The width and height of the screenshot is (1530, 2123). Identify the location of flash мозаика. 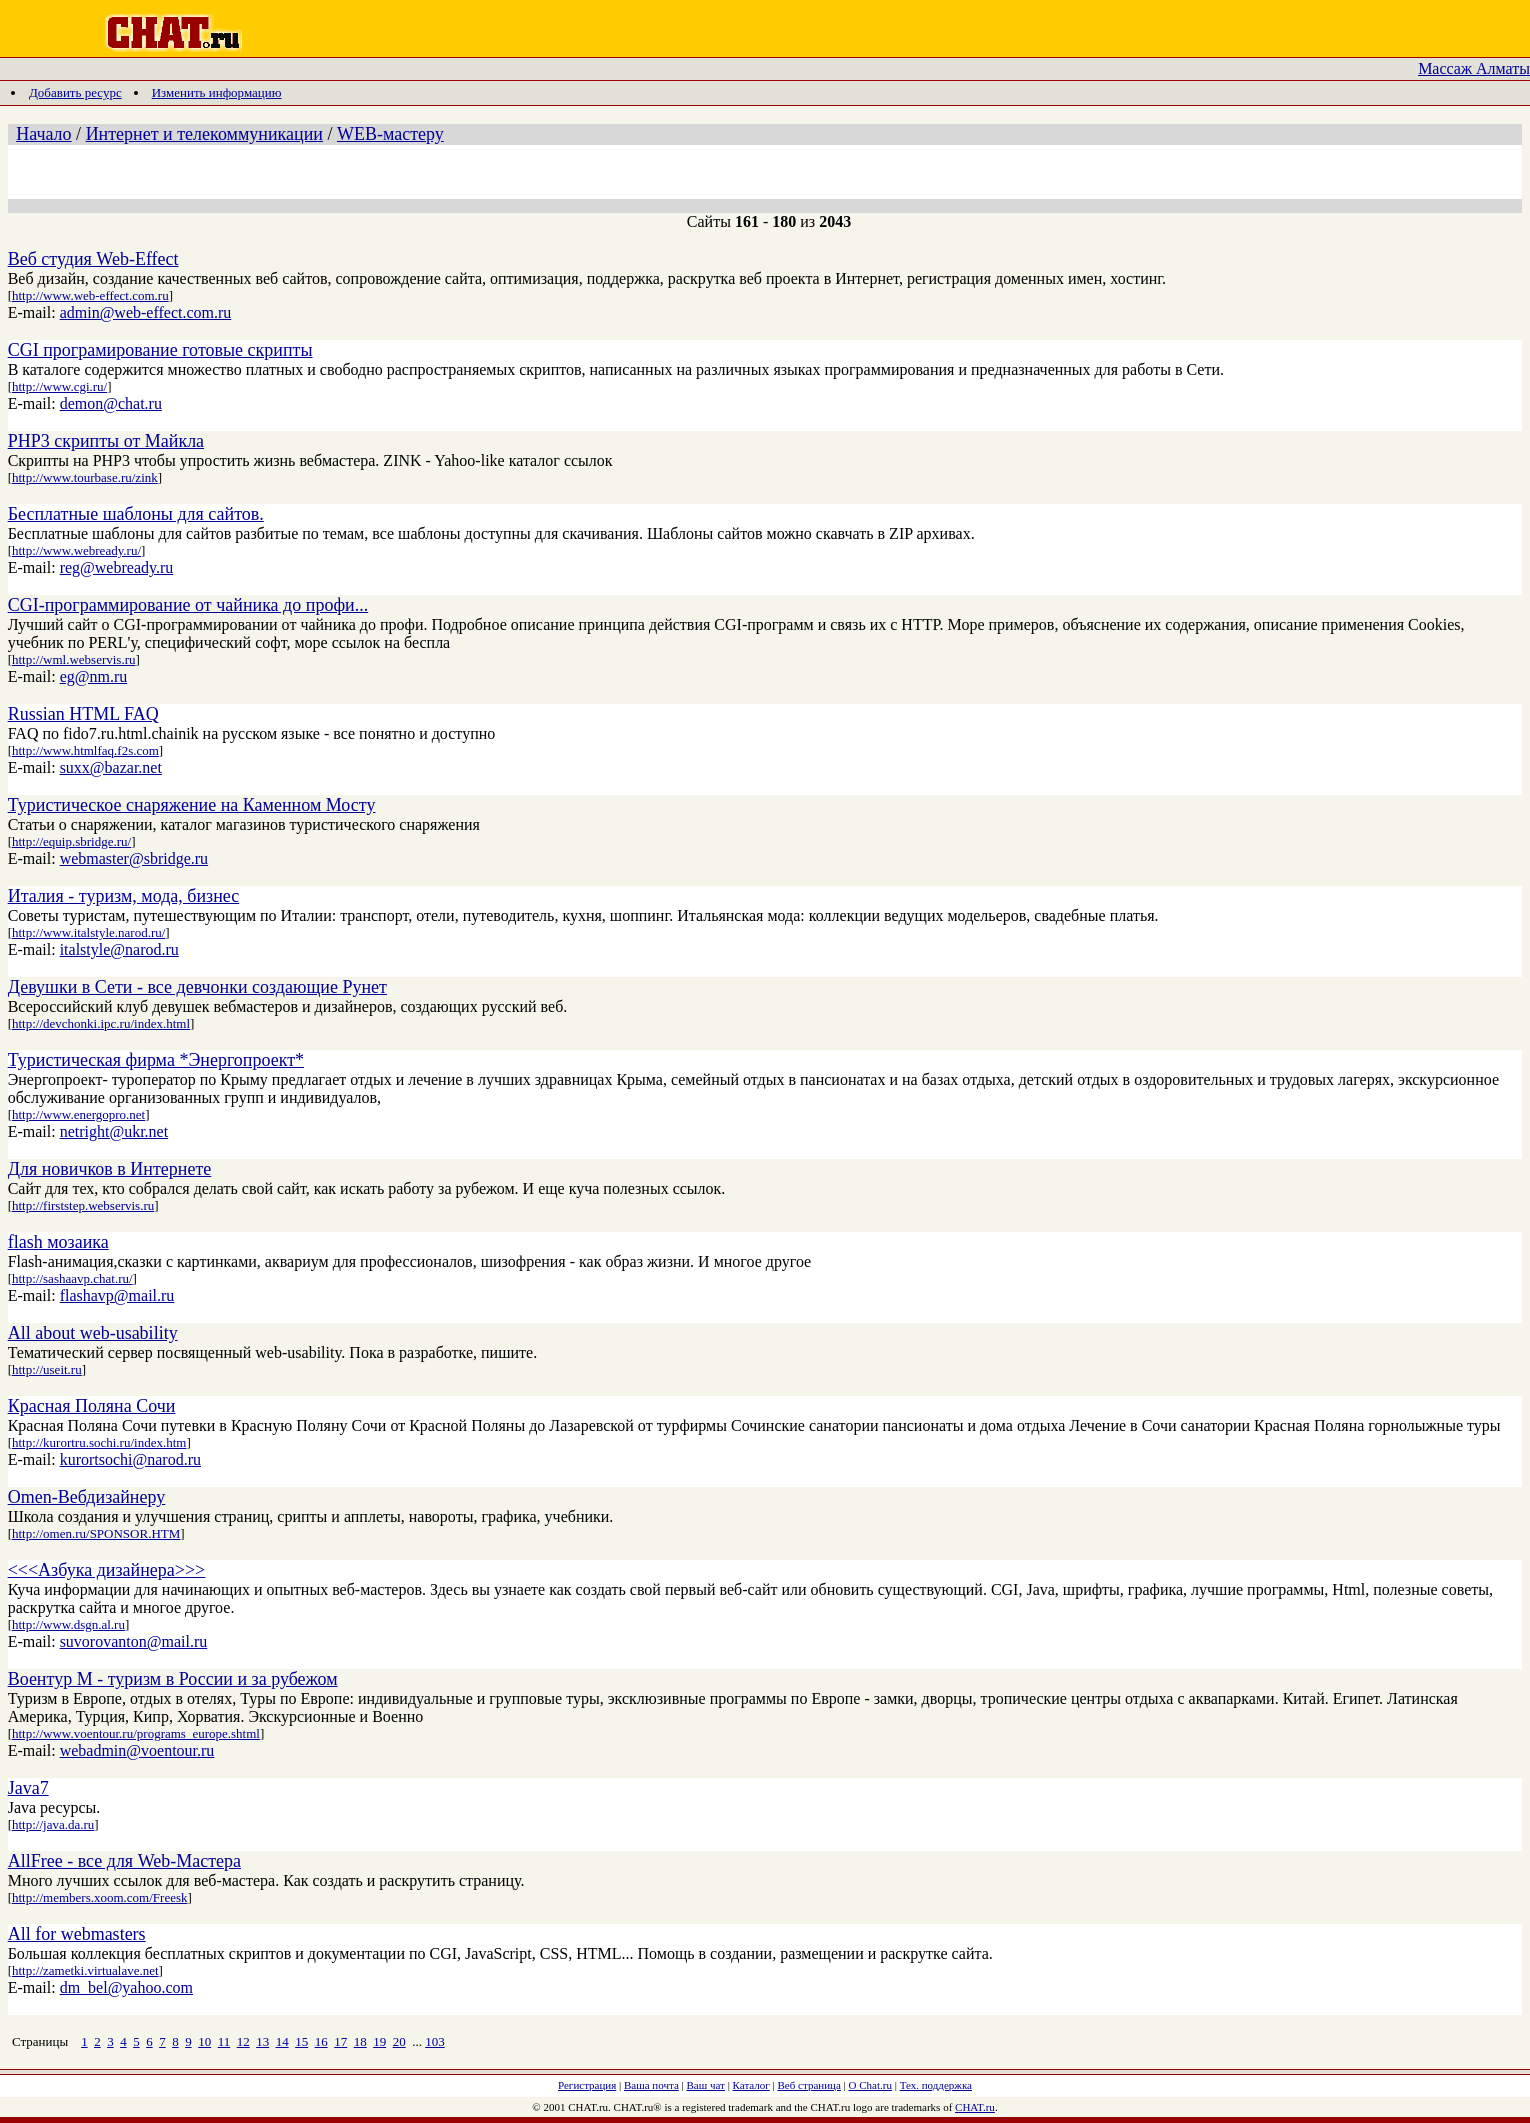
(58, 1242).